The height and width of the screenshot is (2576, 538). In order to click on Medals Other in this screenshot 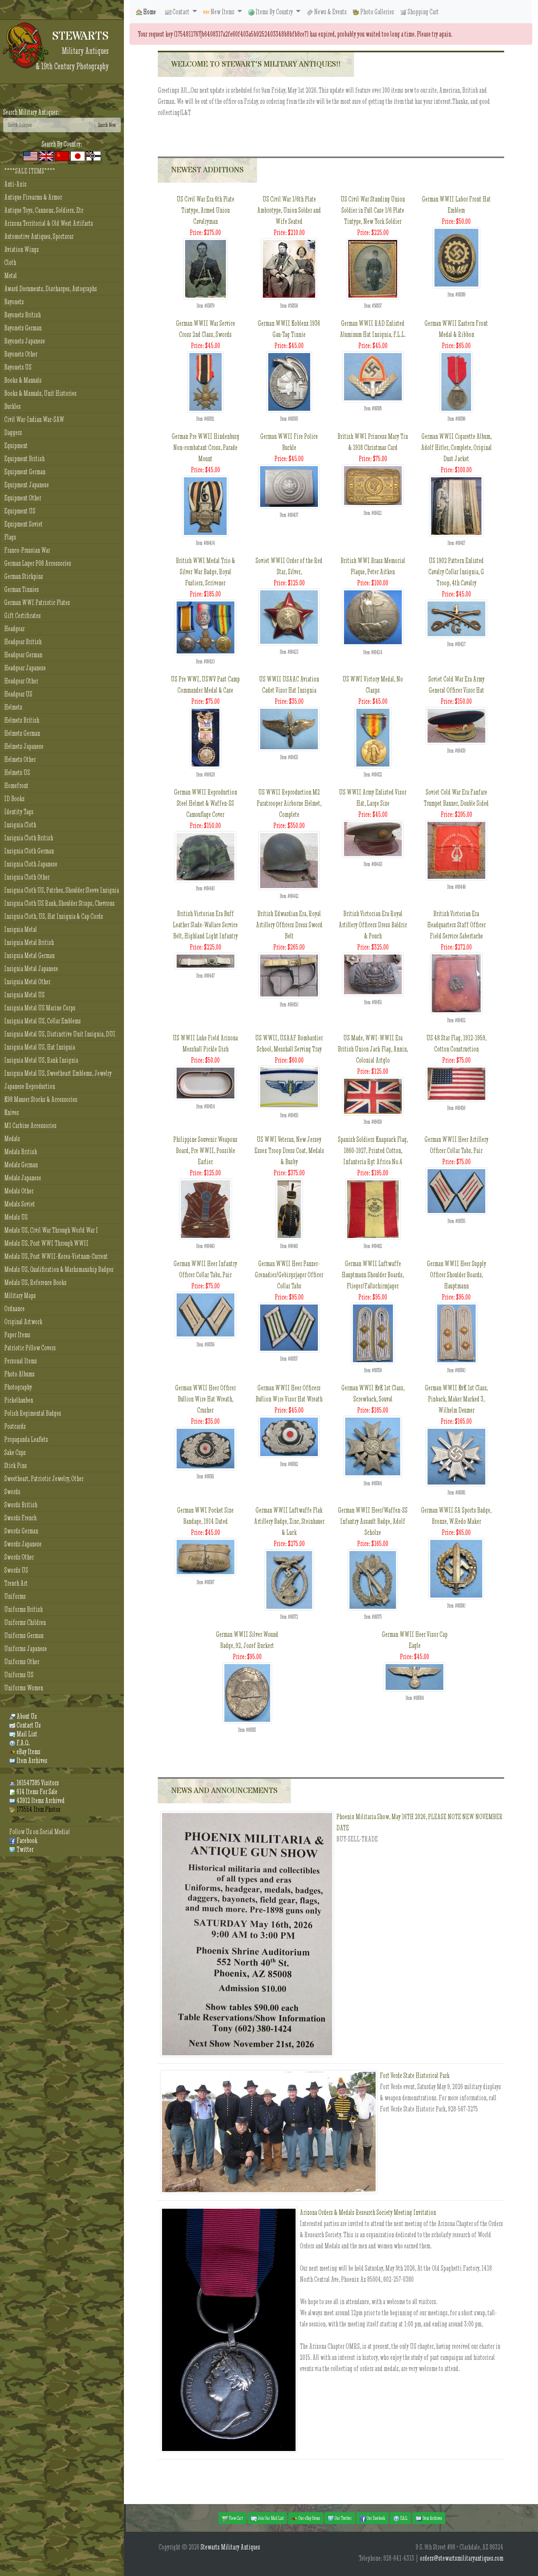, I will do `click(18, 1190)`.